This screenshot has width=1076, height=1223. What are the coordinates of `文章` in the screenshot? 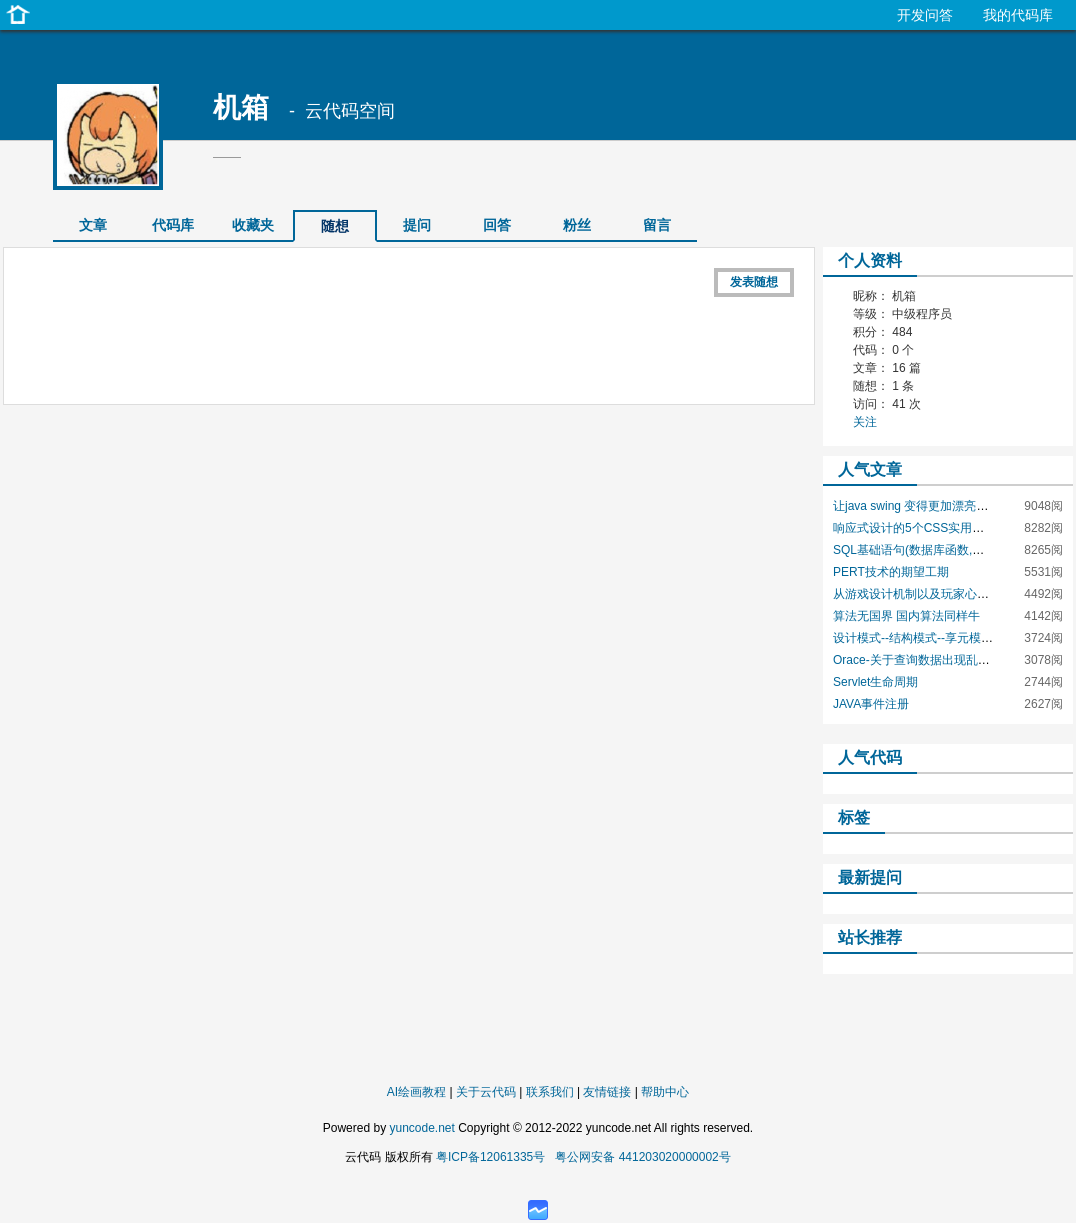 It's located at (93, 225).